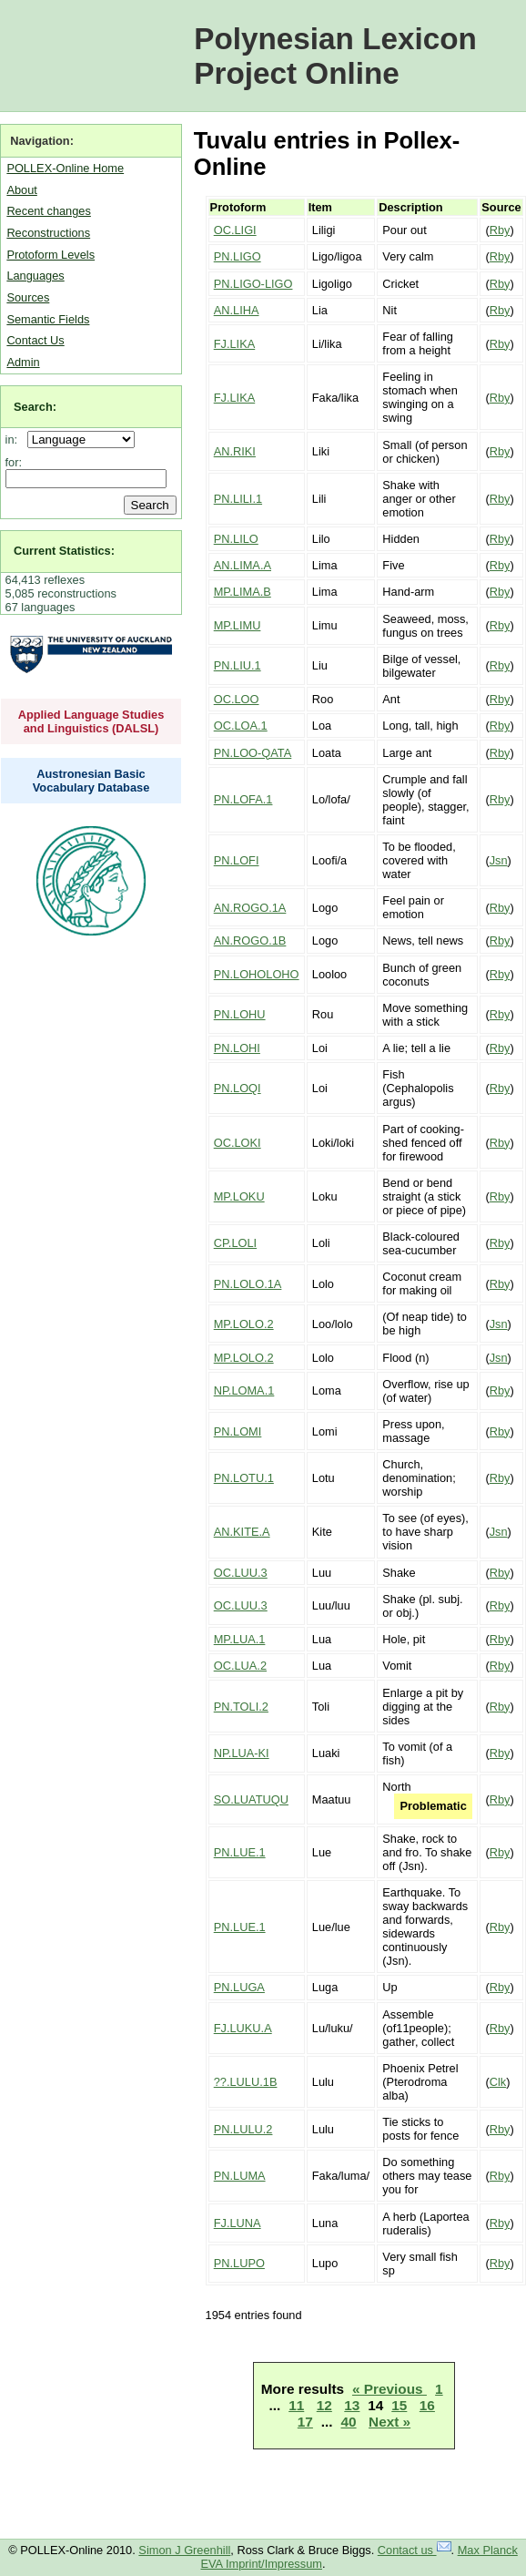 Image resolution: width=526 pixels, height=2576 pixels. What do you see at coordinates (48, 211) in the screenshot?
I see `Recent changes` at bounding box center [48, 211].